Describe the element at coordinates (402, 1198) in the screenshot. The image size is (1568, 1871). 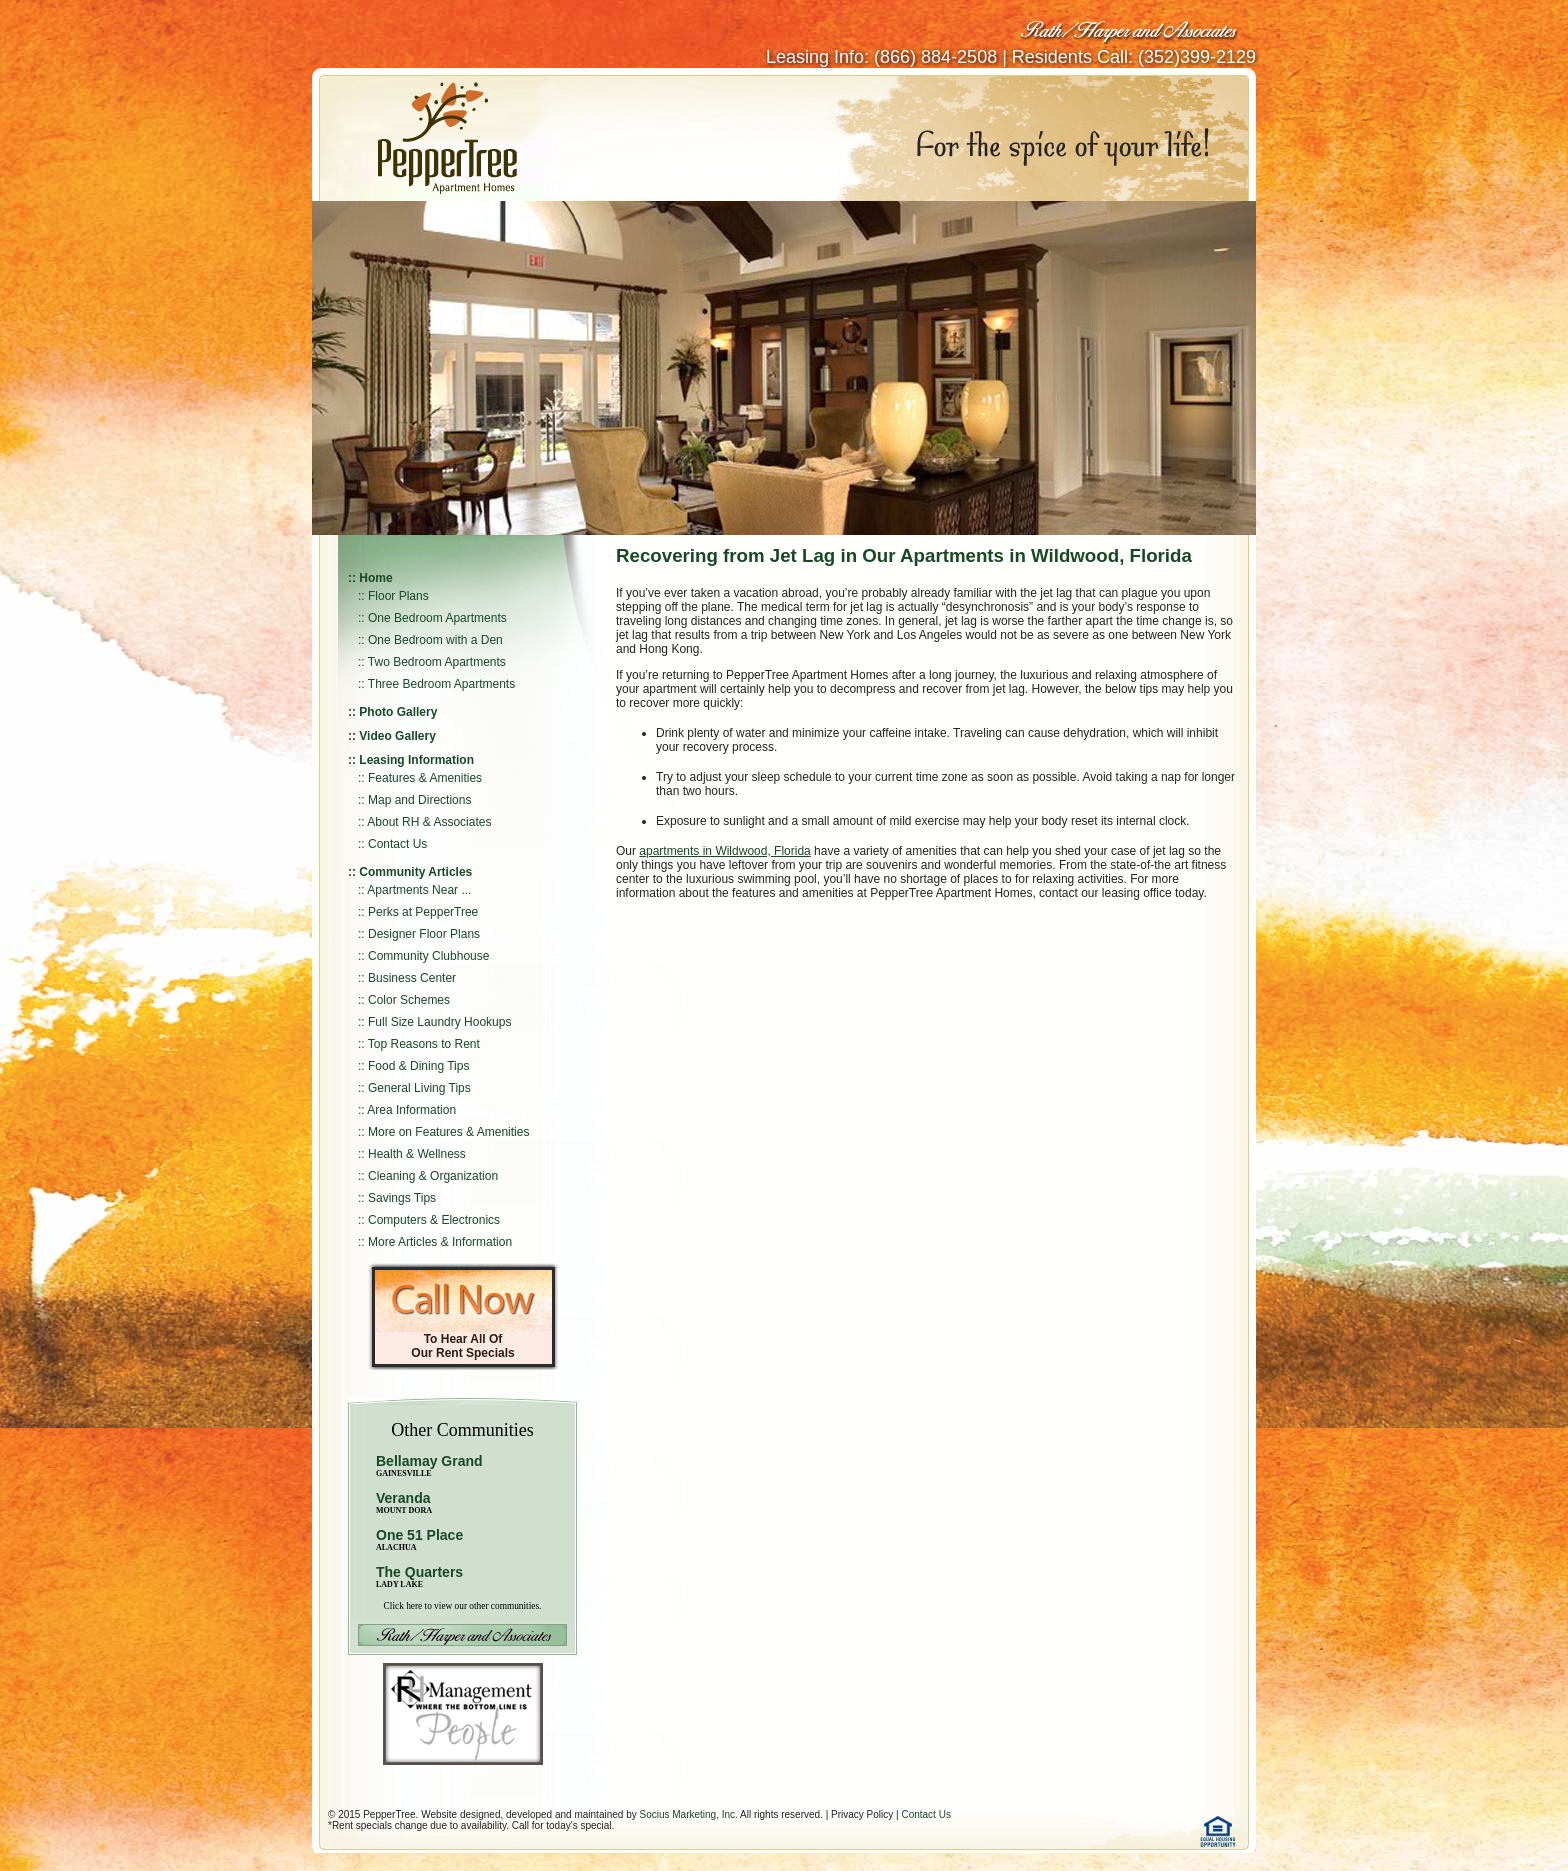
I see `Savings Tips` at that location.